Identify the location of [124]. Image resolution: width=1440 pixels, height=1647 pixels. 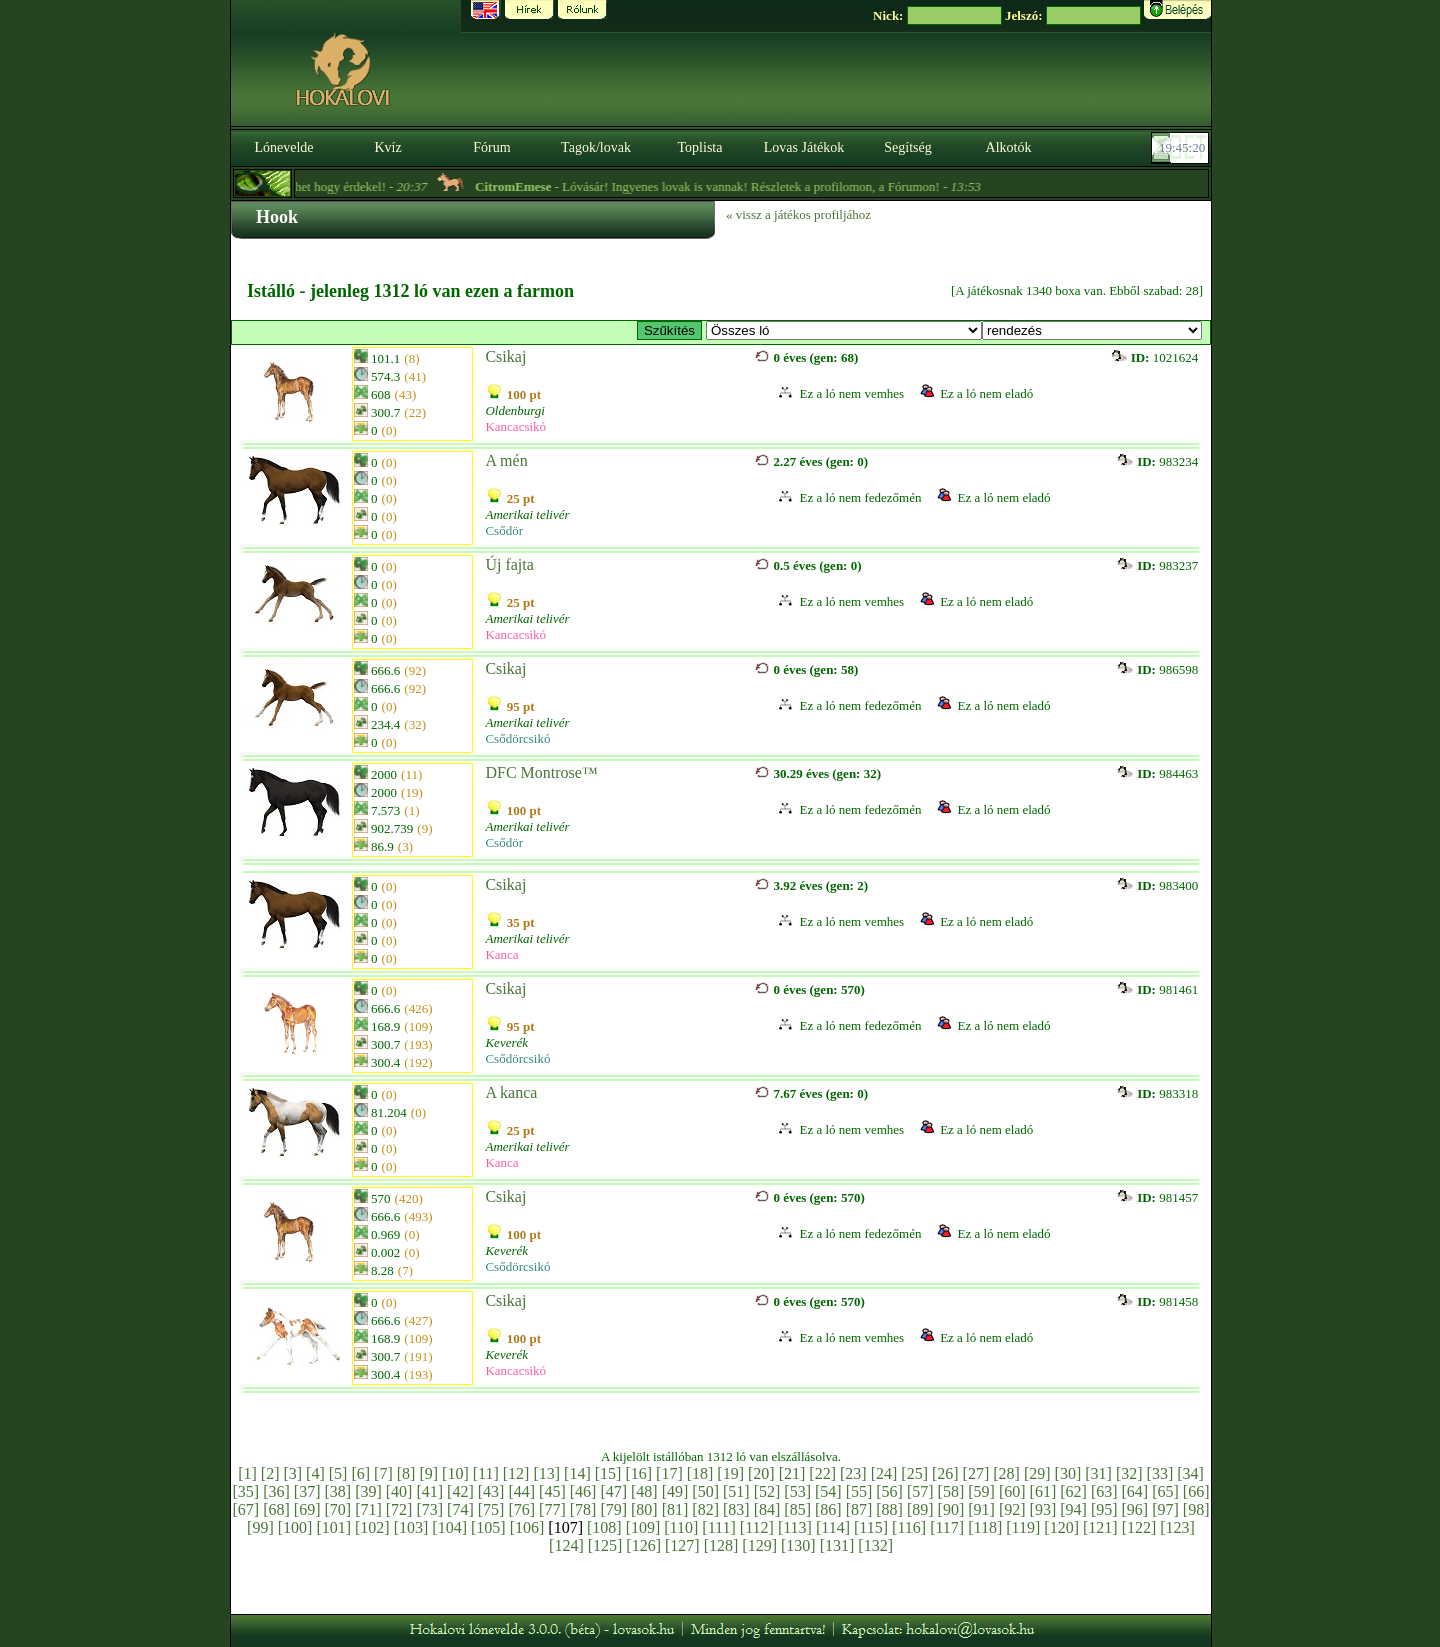
(566, 1545).